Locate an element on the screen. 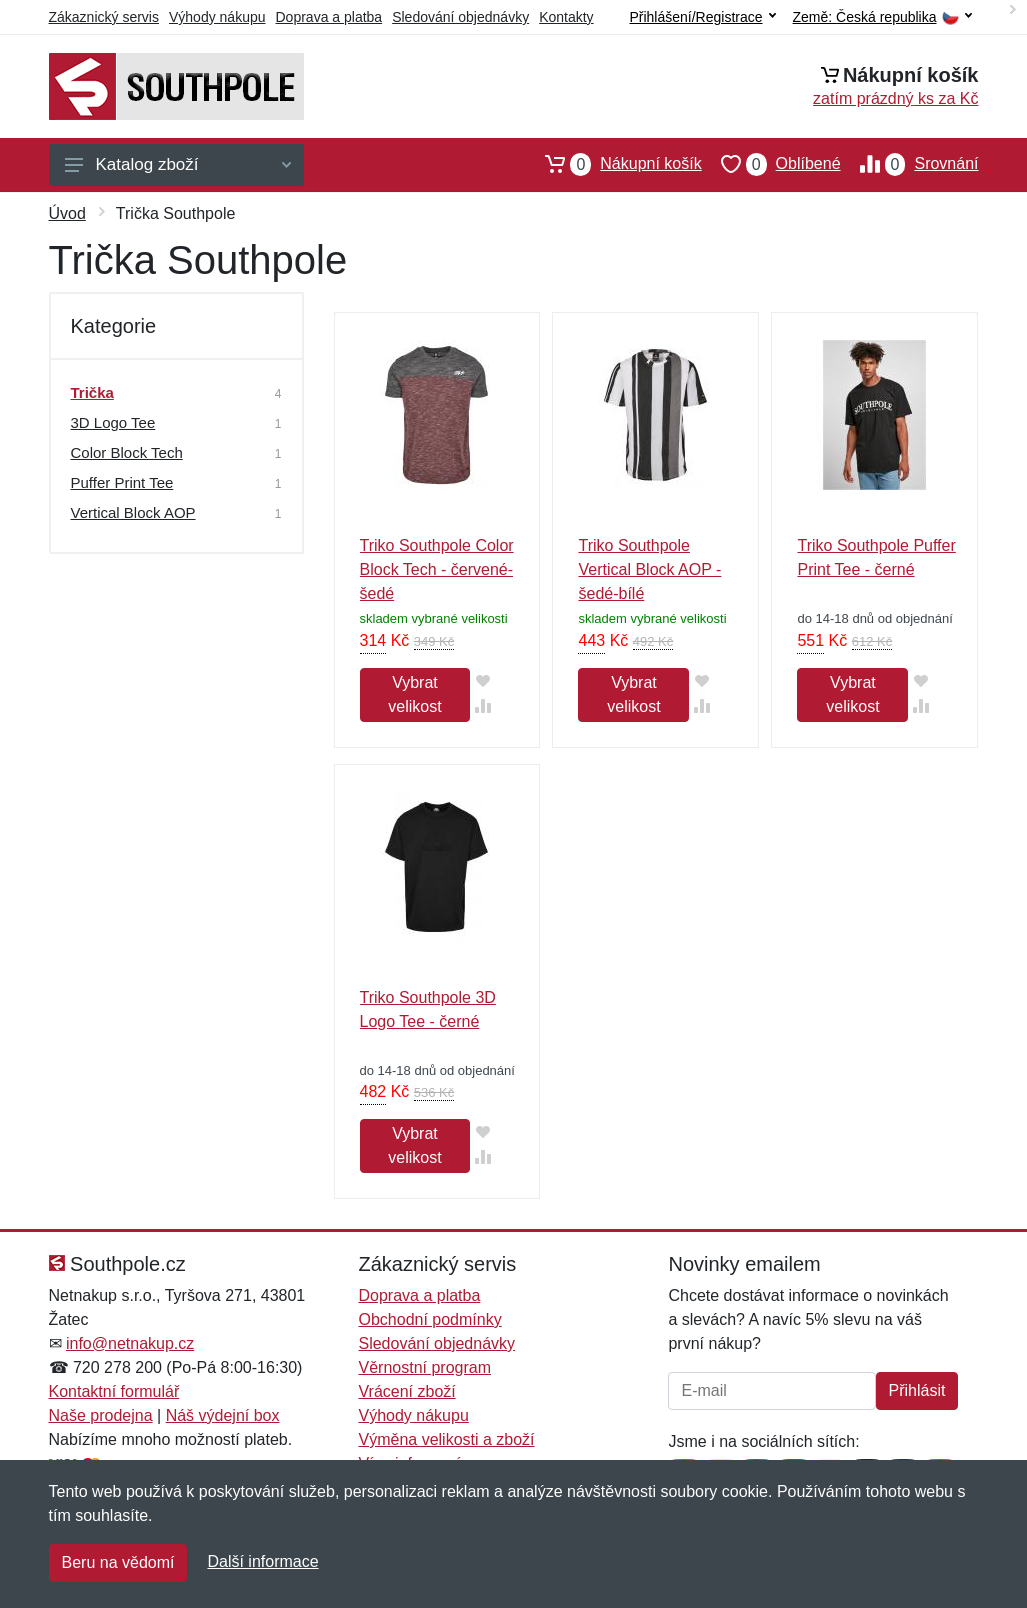 This screenshot has width=1027, height=1608. info@netnakup.cz is located at coordinates (130, 1343).